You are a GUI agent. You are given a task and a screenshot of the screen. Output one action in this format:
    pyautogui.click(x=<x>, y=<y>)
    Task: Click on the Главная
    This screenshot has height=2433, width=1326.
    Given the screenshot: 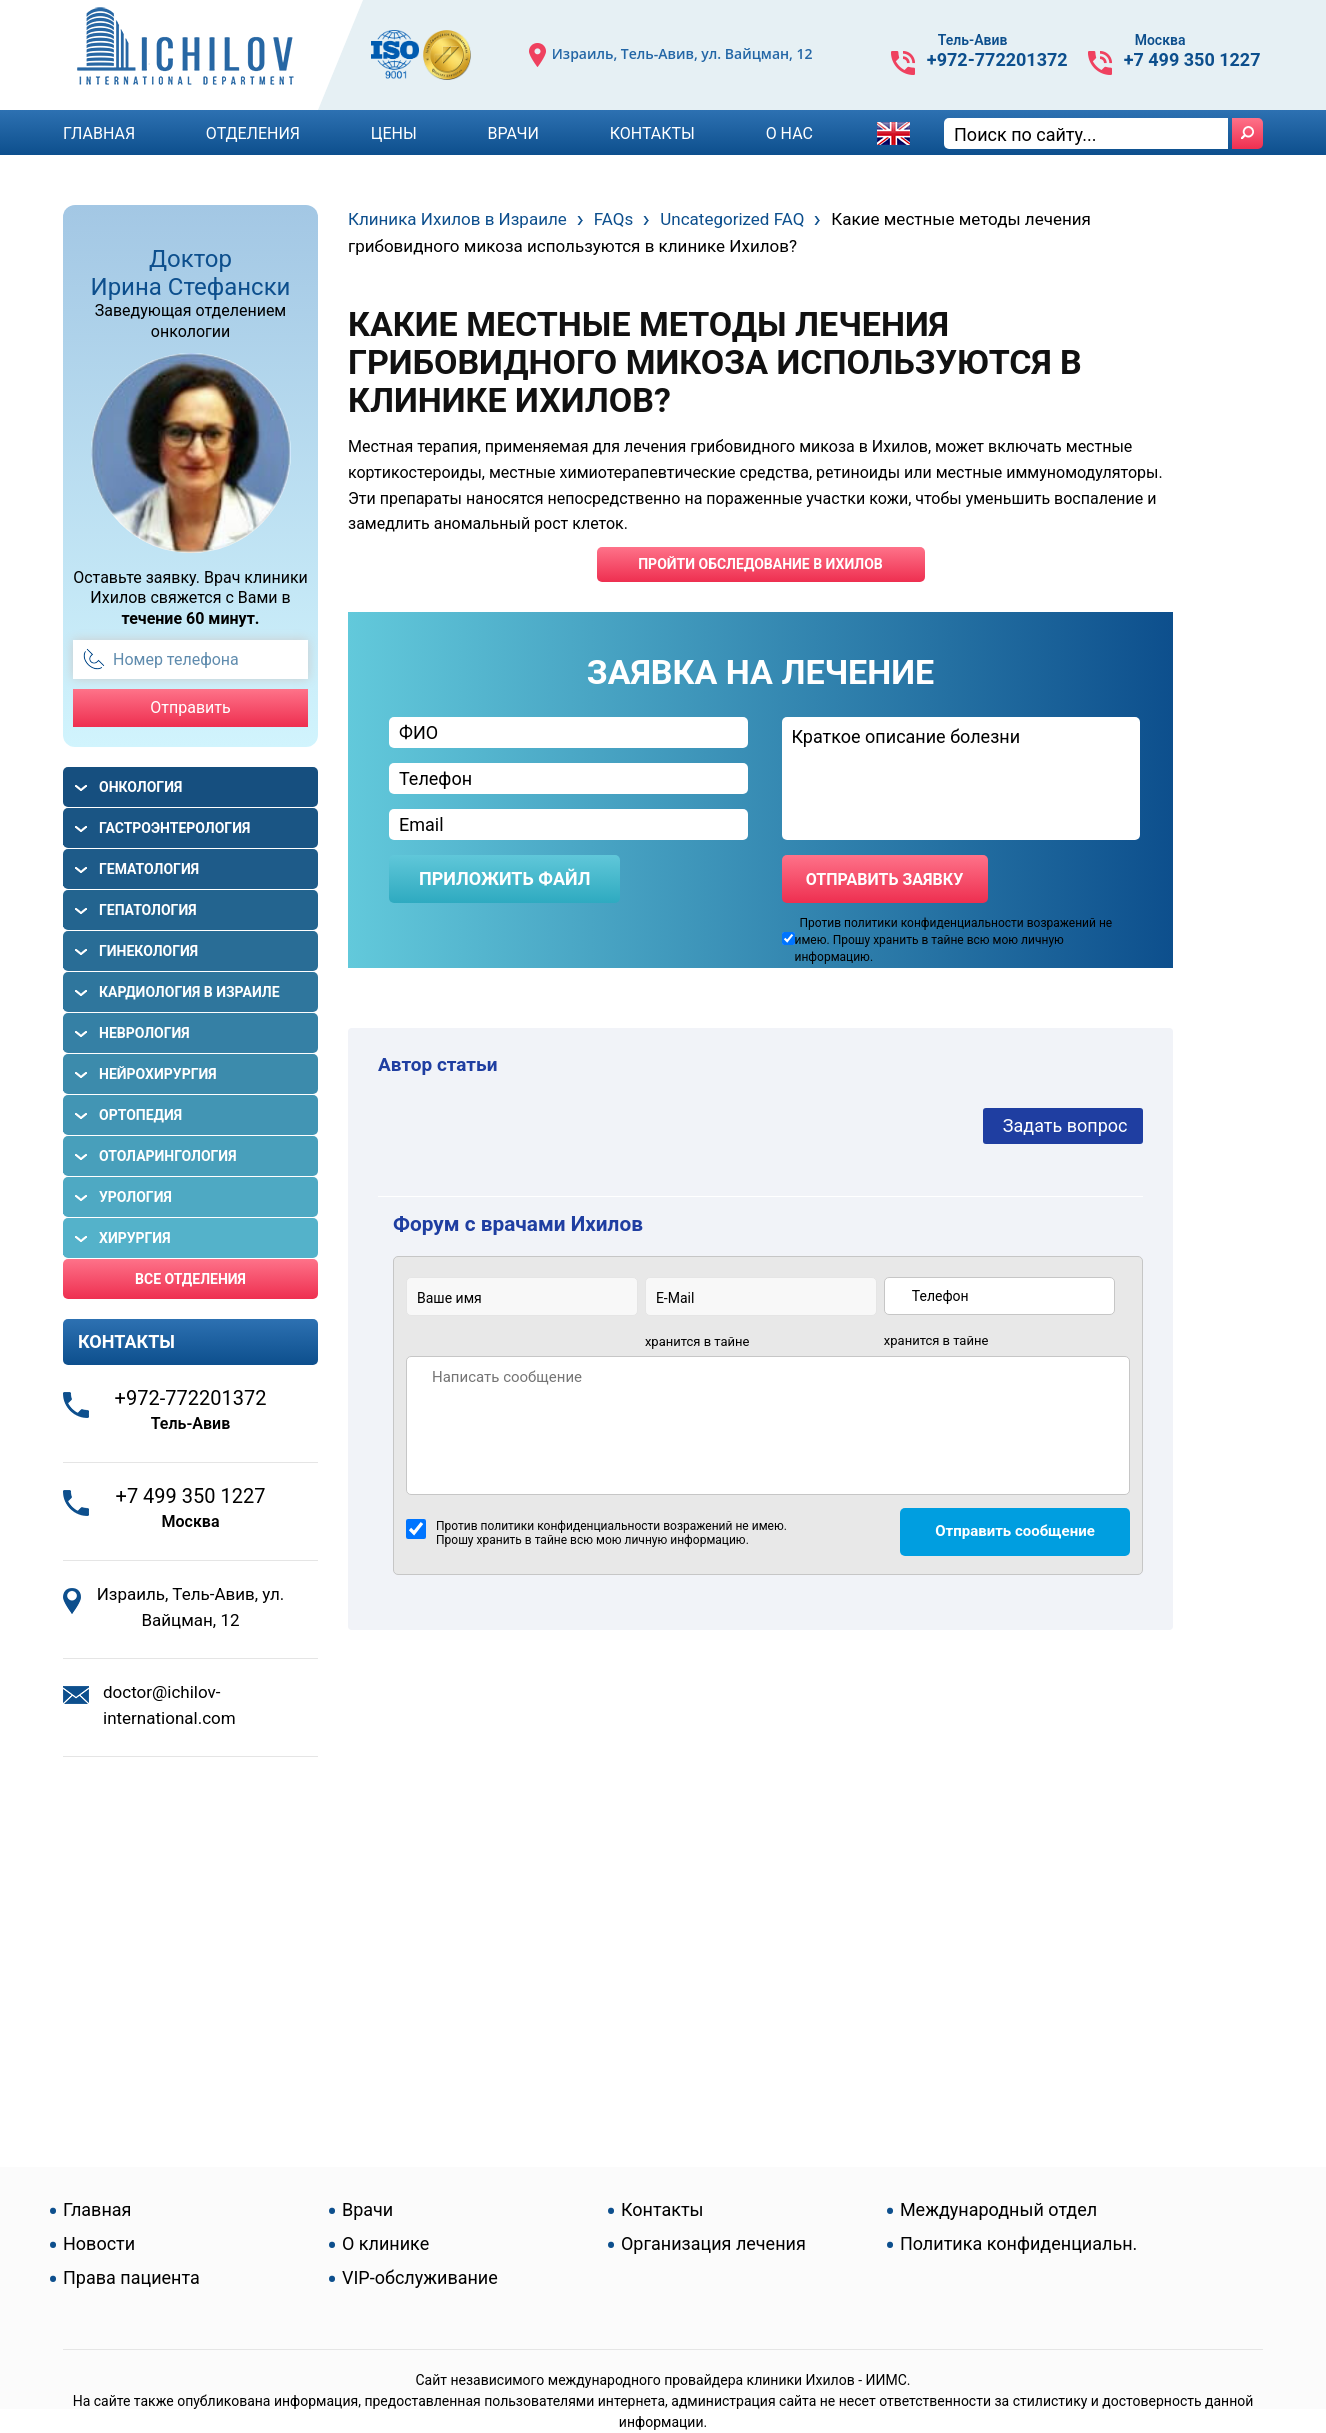 What is the action you would take?
    pyautogui.click(x=99, y=133)
    